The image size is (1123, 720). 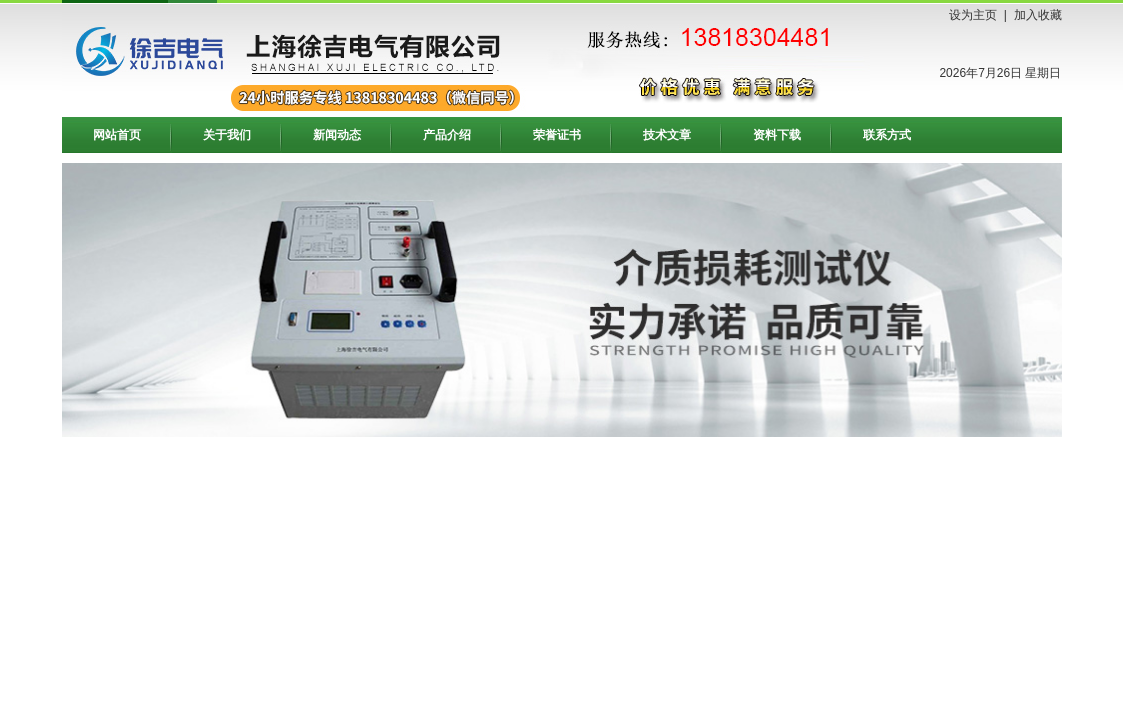 I want to click on 资料下载, so click(x=777, y=135).